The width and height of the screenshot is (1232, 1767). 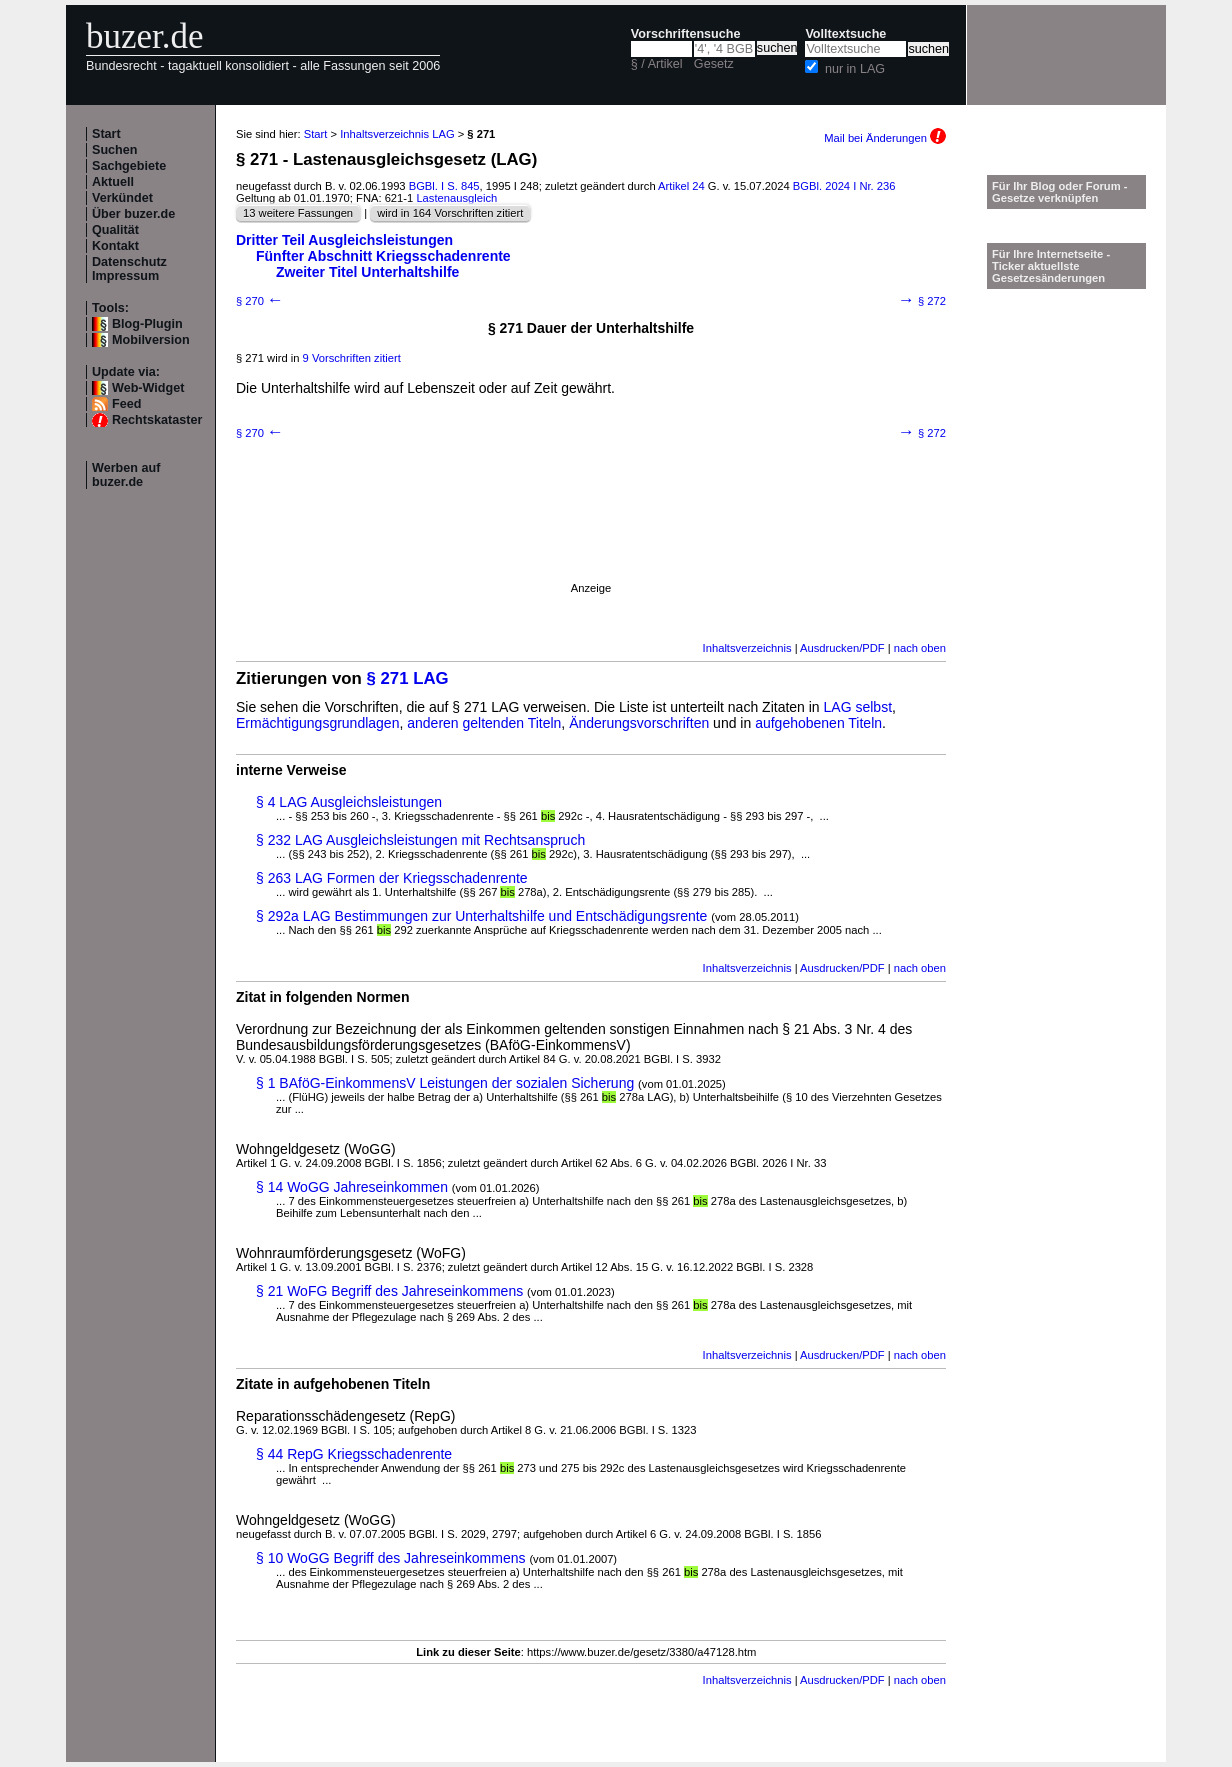 What do you see at coordinates (147, 324) in the screenshot?
I see `Blog-Plugin` at bounding box center [147, 324].